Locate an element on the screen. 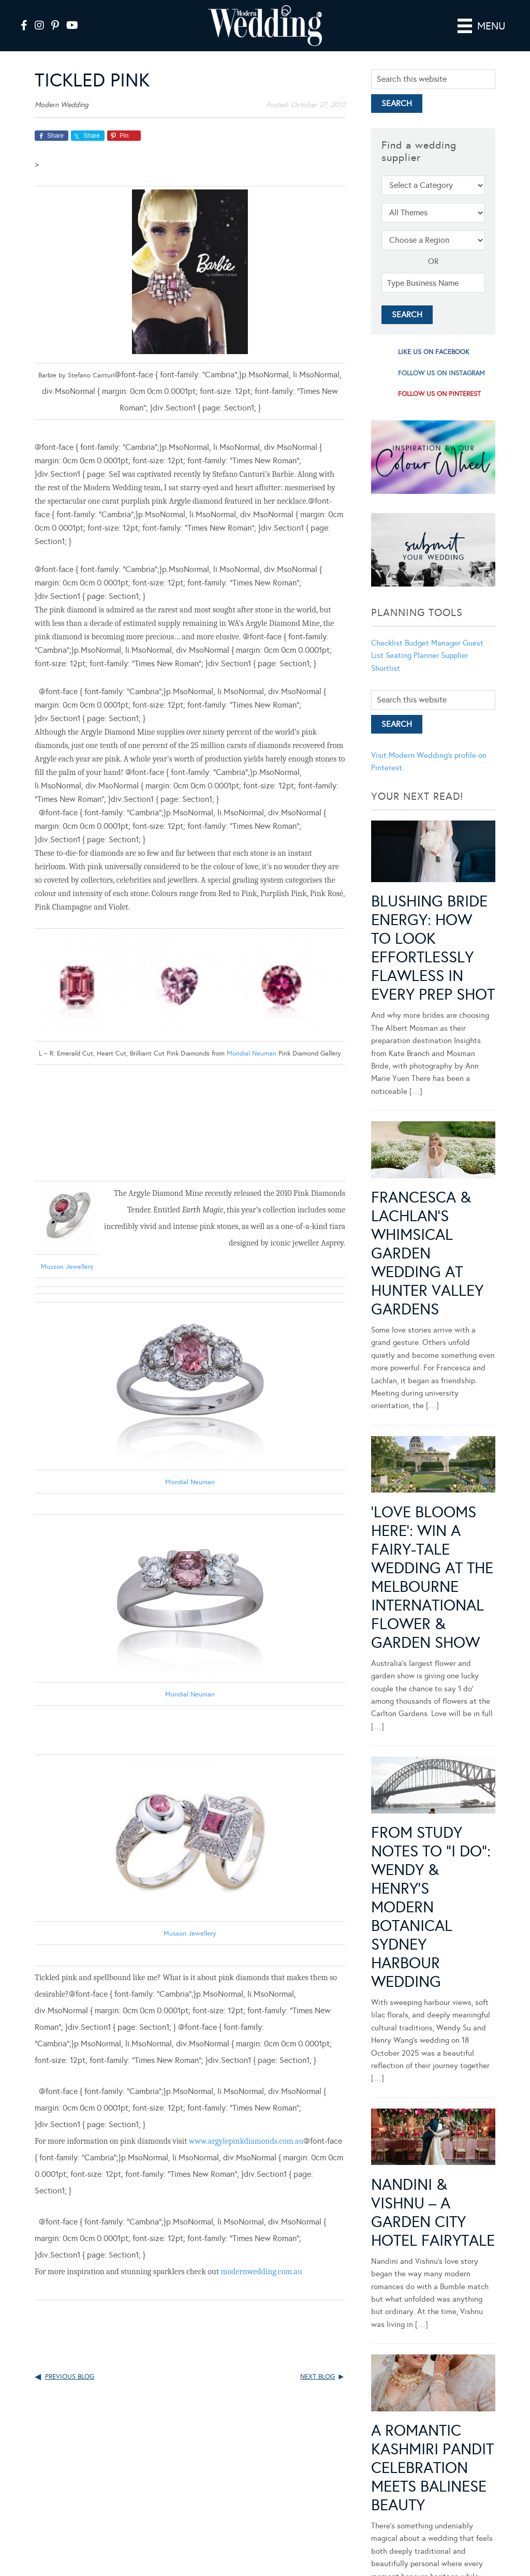 Image resolution: width=530 pixels, height=2576 pixels. modernwedding.com.au is located at coordinates (261, 2271).